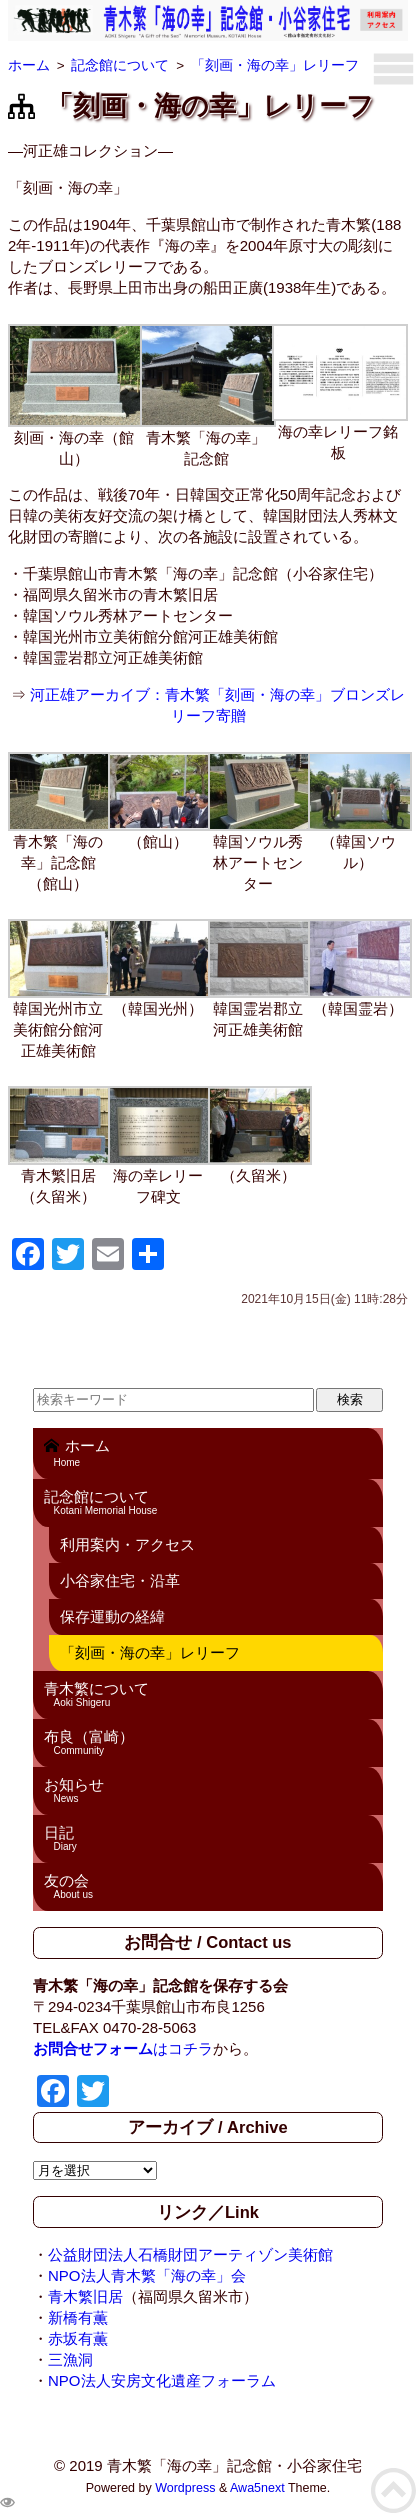 This screenshot has height=2513, width=416. Describe the element at coordinates (123, 2048) in the screenshot. I see `はコチラ` at that location.